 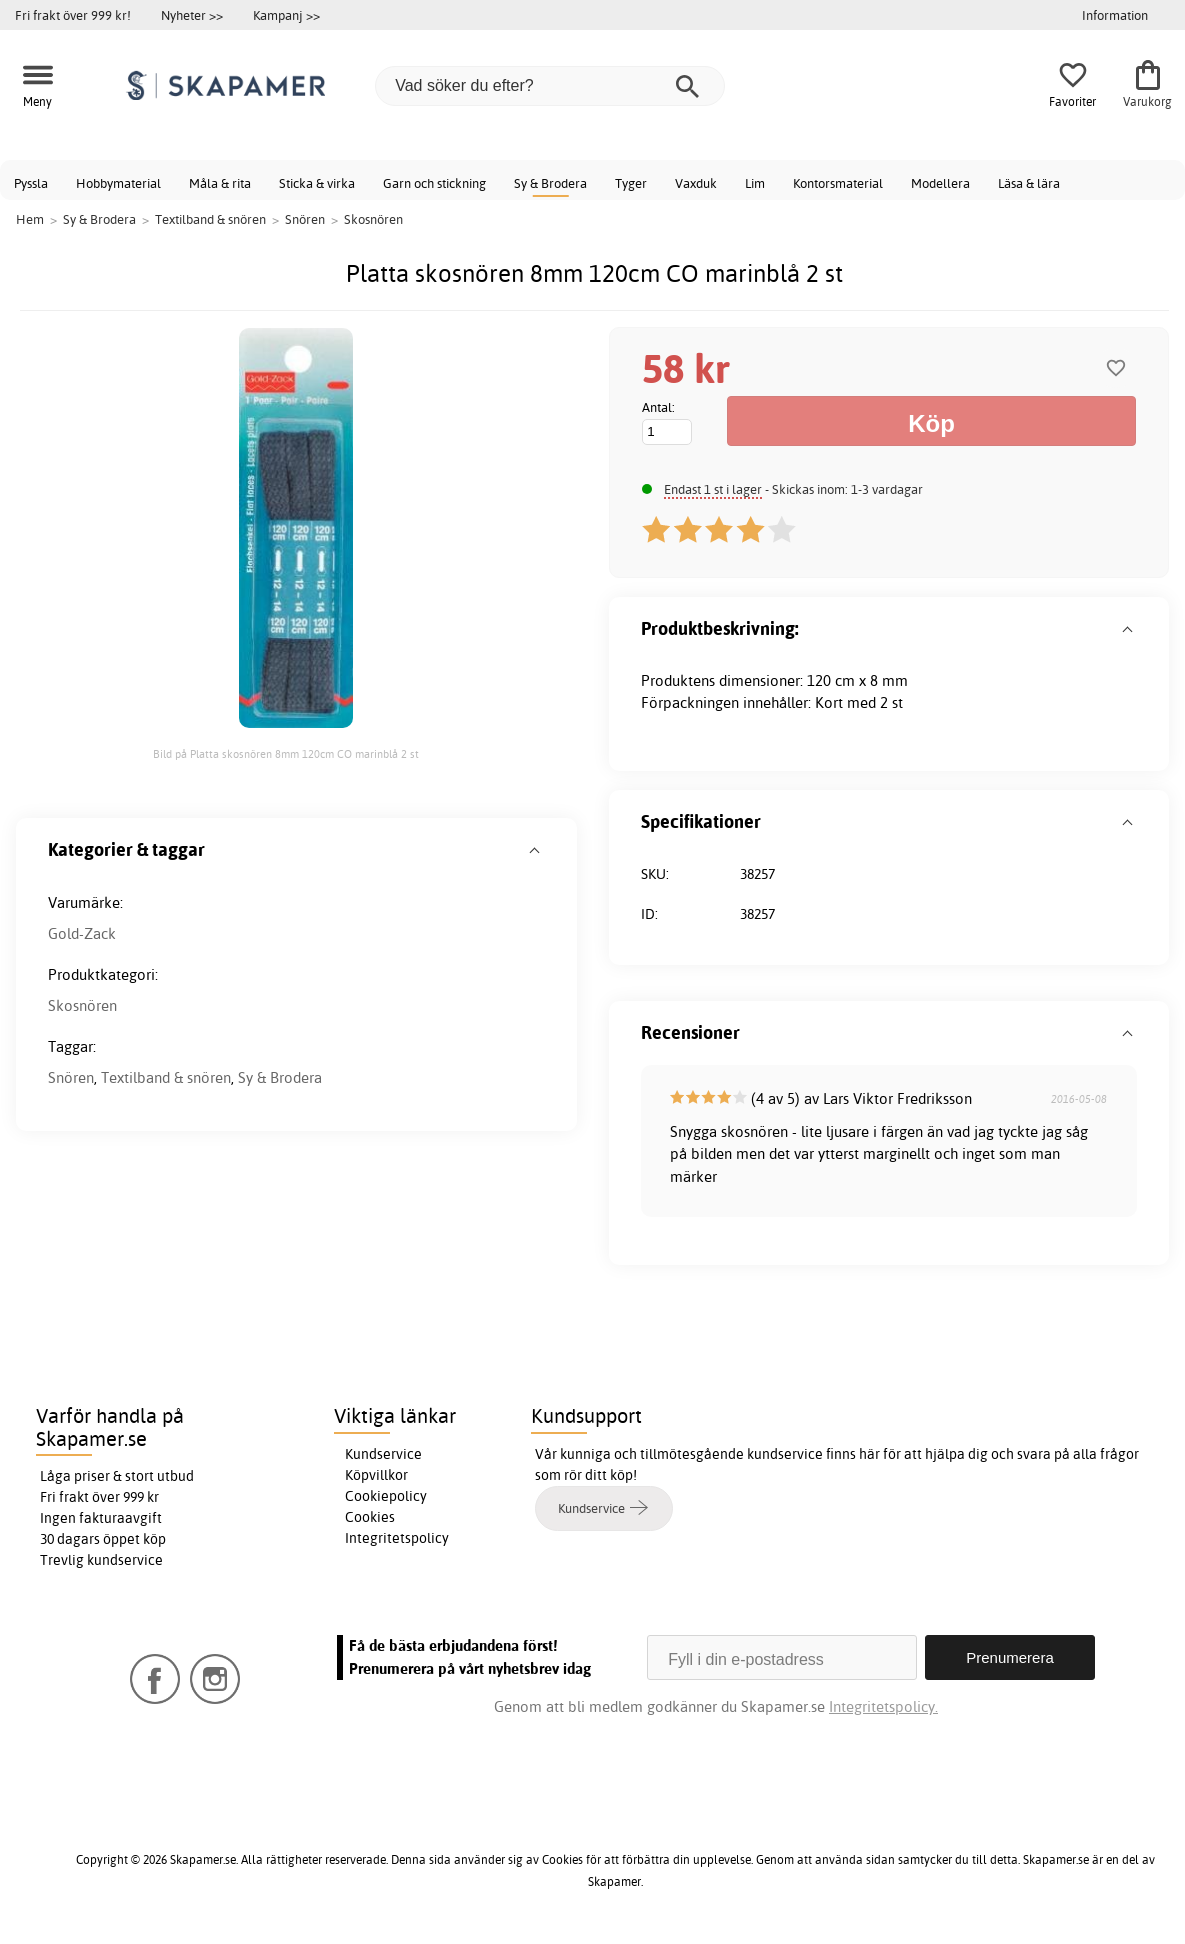 What do you see at coordinates (376, 1475) in the screenshot?
I see `Köpvillkor` at bounding box center [376, 1475].